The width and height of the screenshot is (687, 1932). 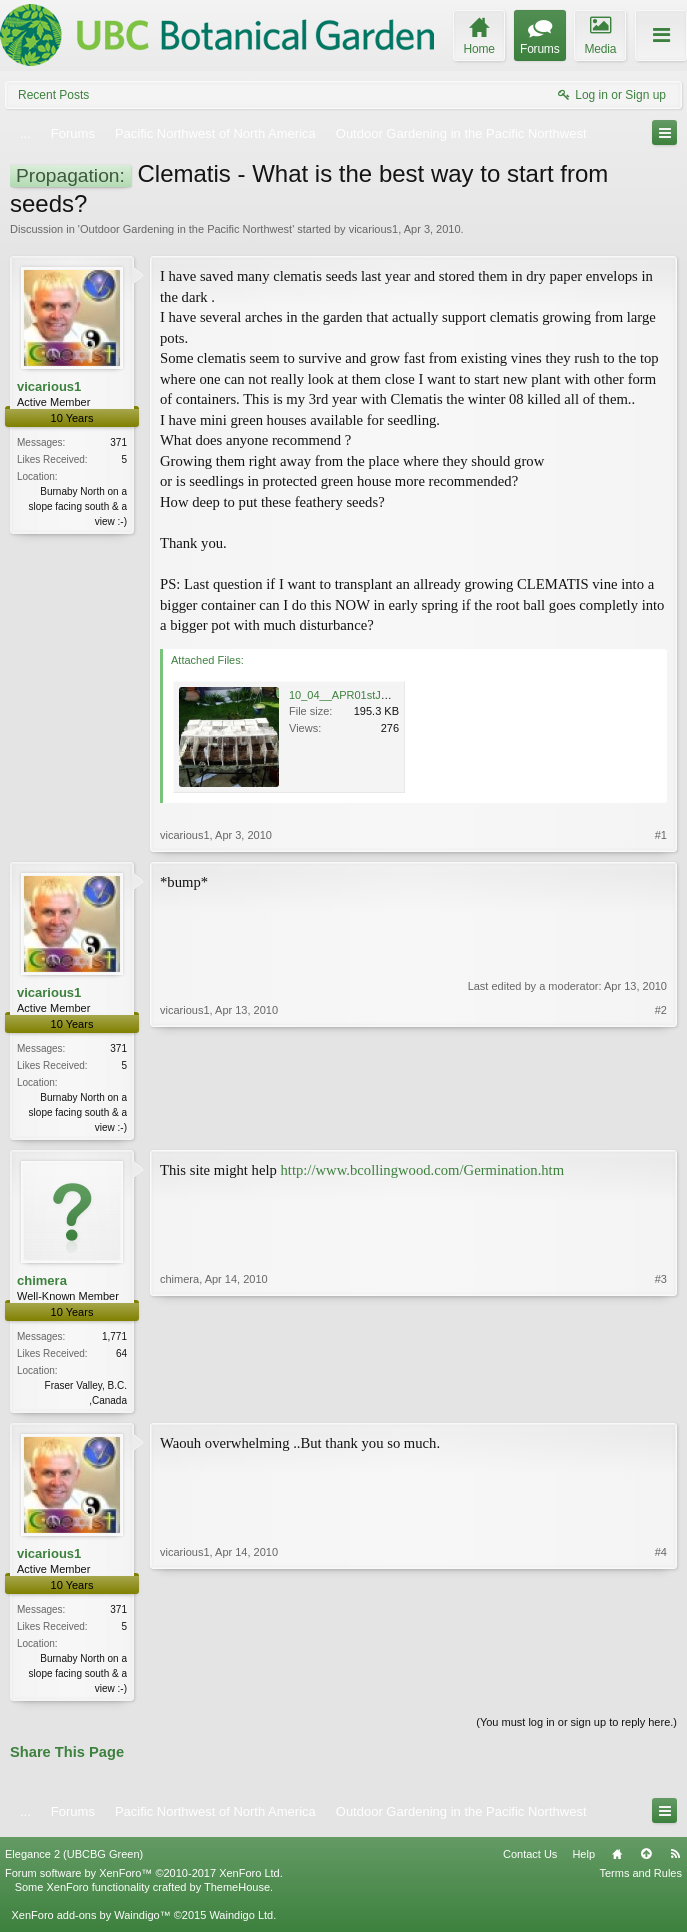 What do you see at coordinates (114, 1338) in the screenshot?
I see `1,771` at bounding box center [114, 1338].